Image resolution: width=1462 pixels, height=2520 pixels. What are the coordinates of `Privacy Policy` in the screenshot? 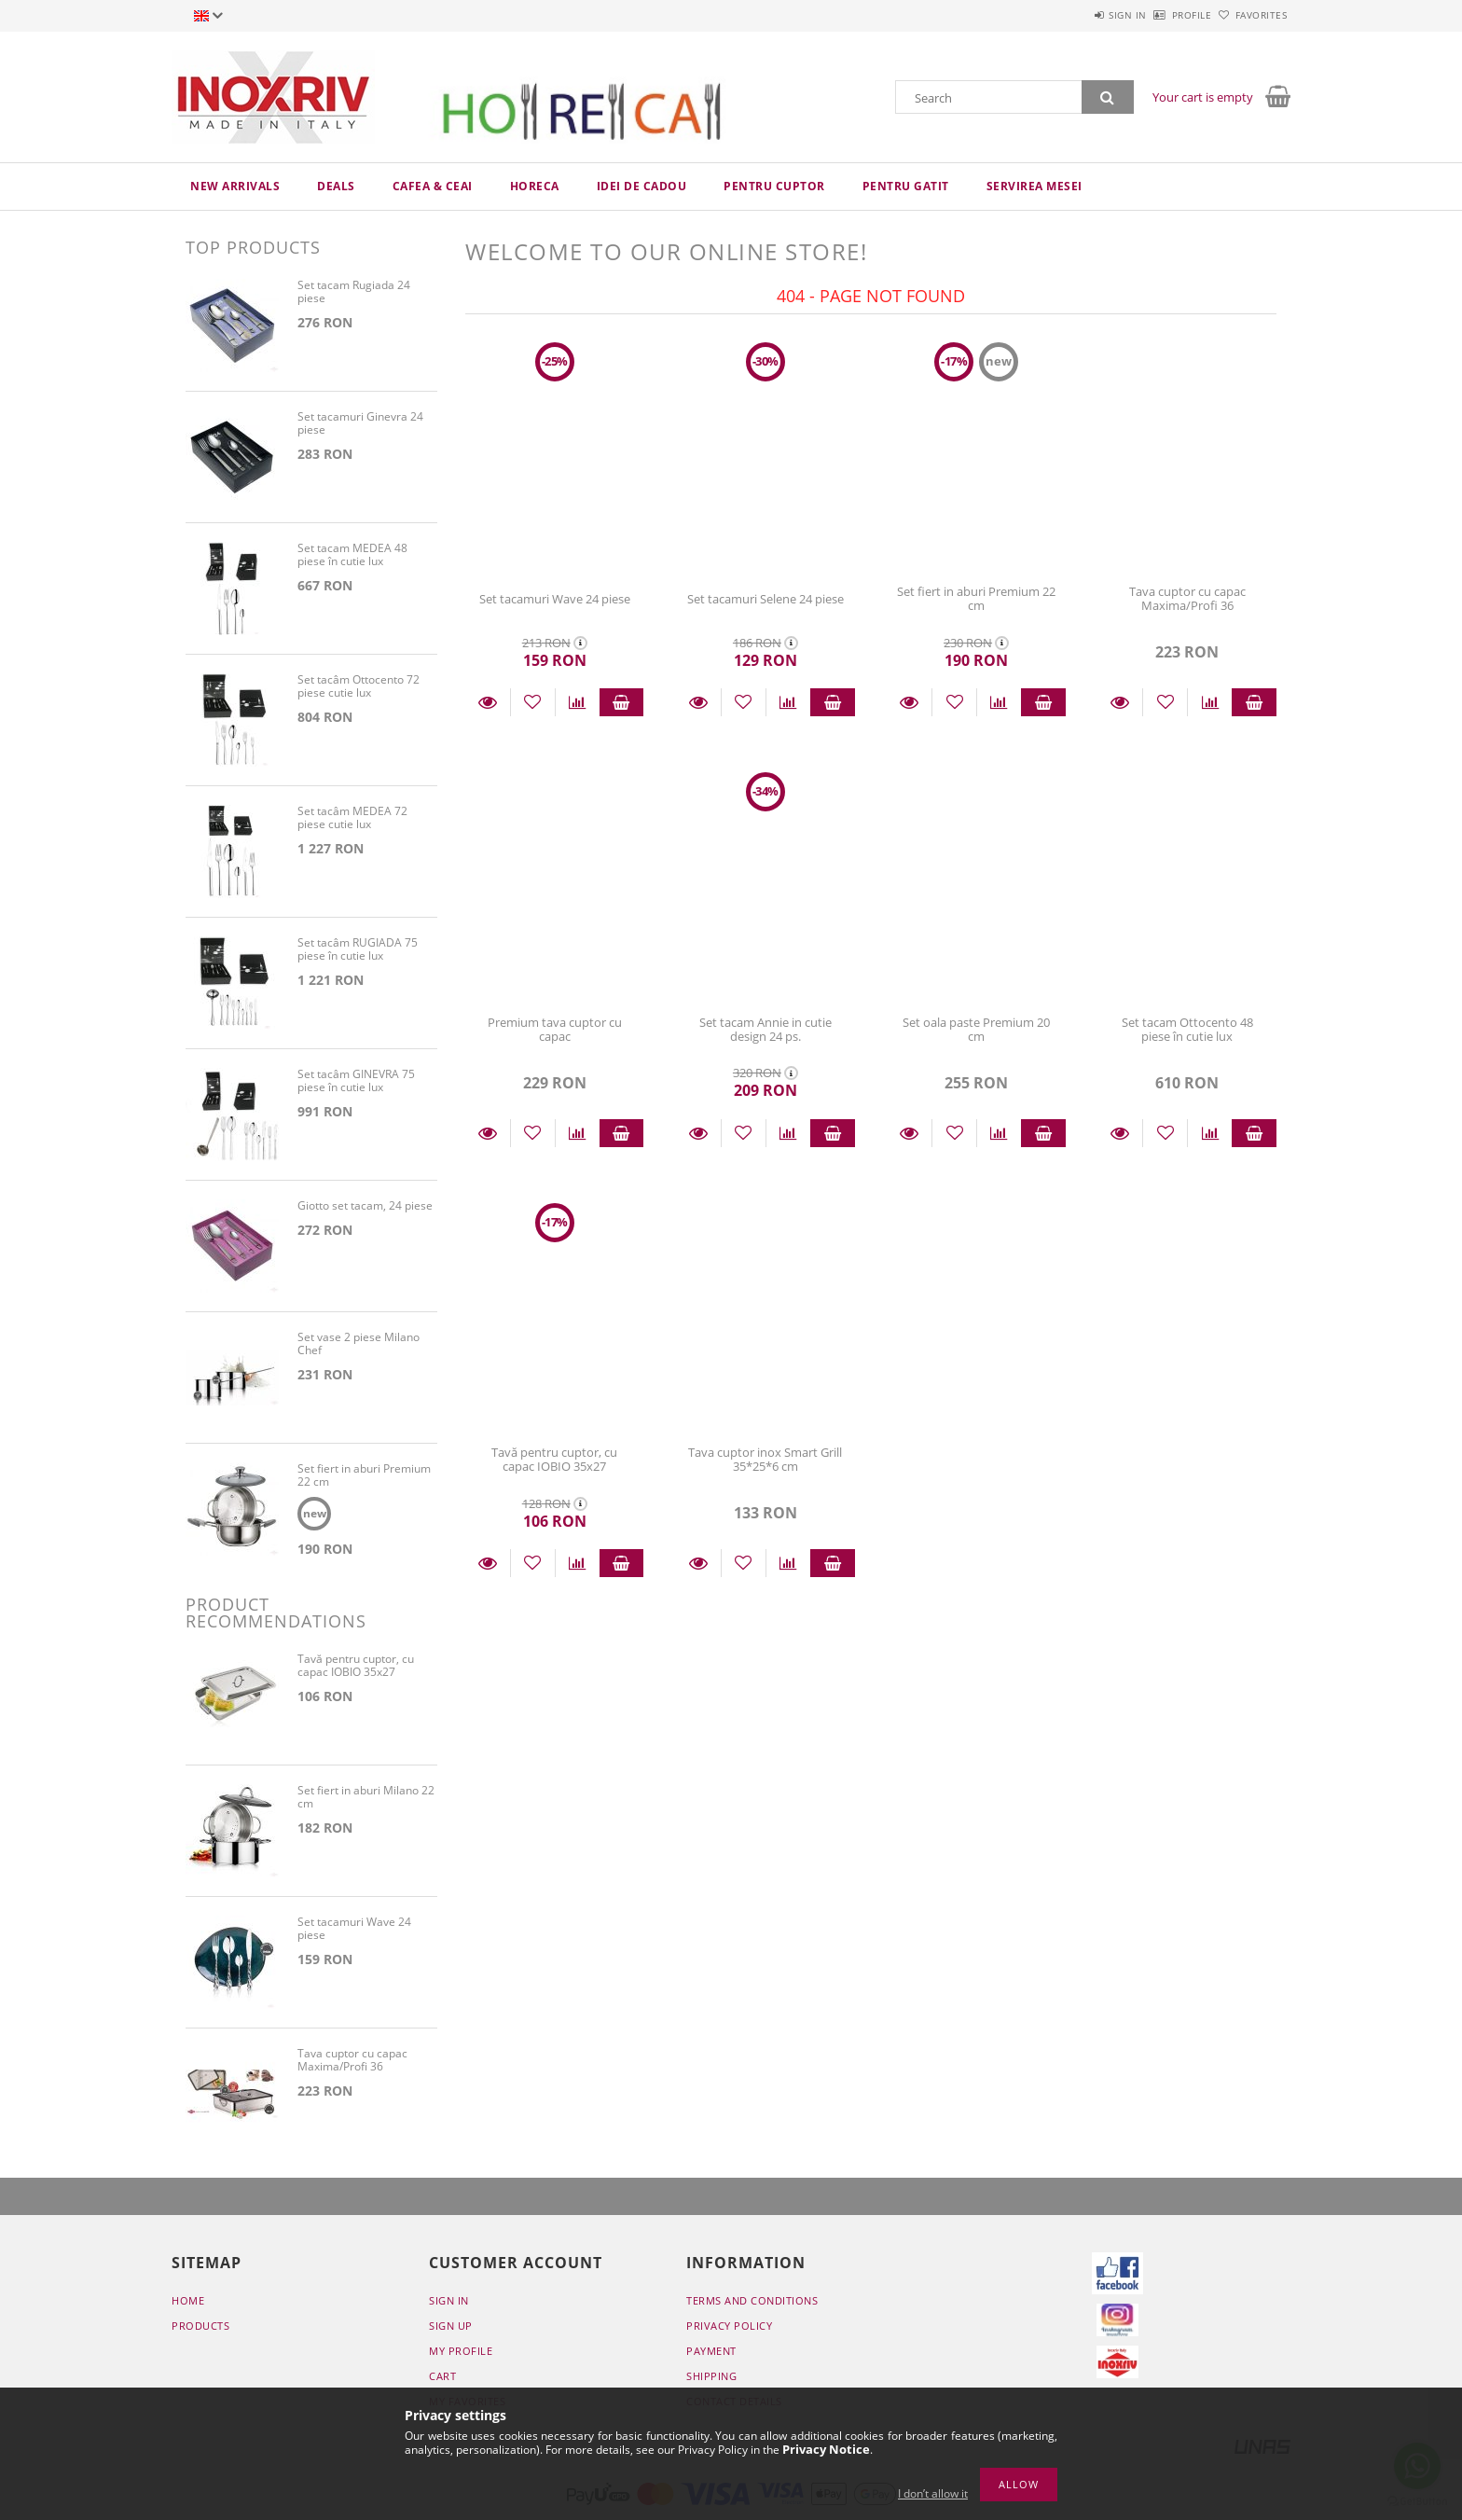 It's located at (729, 2326).